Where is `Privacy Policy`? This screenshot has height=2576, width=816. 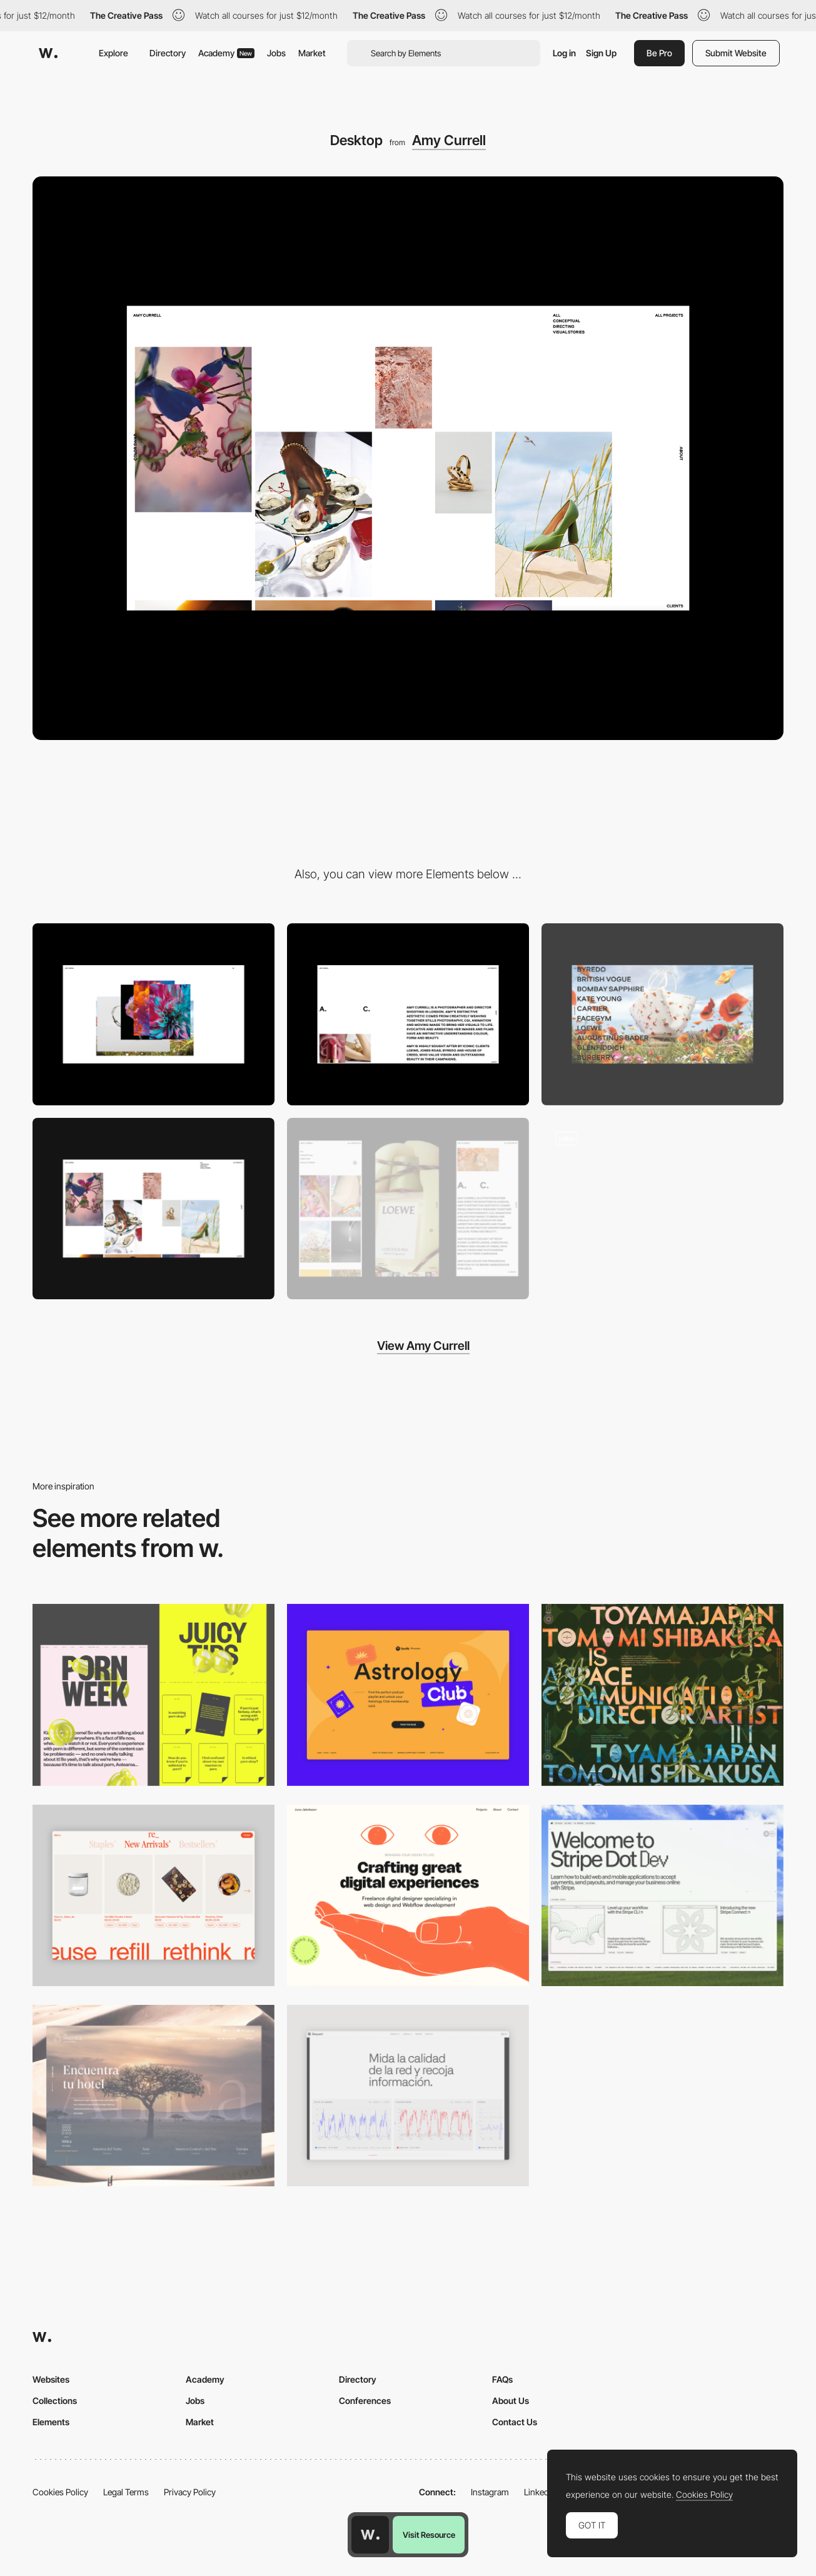
Privacy Policy is located at coordinates (190, 2492).